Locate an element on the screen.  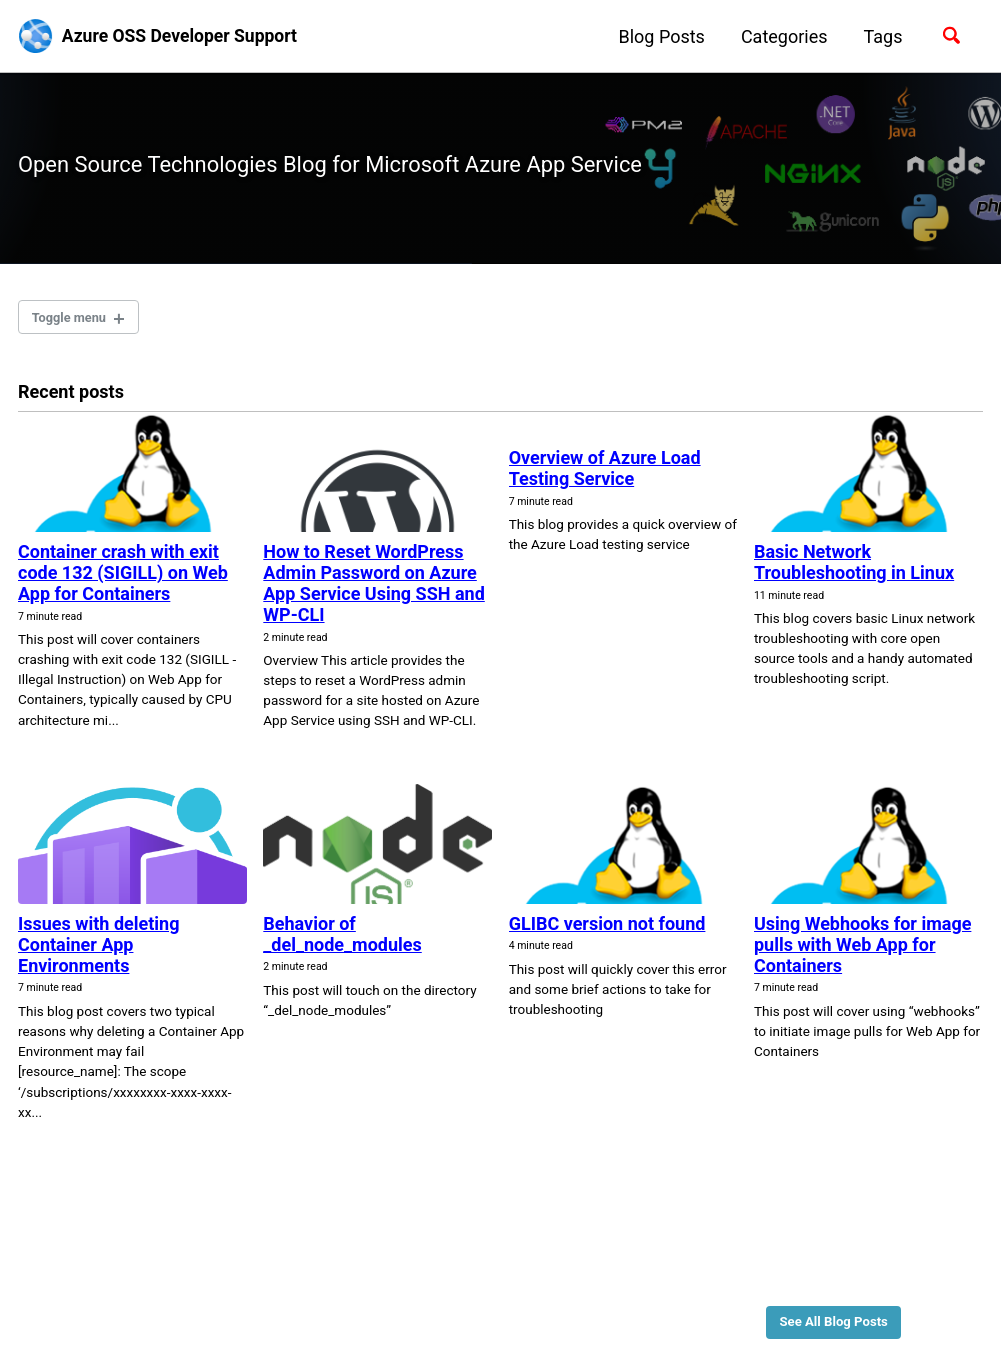
Toggle menu is located at coordinates (72, 320).